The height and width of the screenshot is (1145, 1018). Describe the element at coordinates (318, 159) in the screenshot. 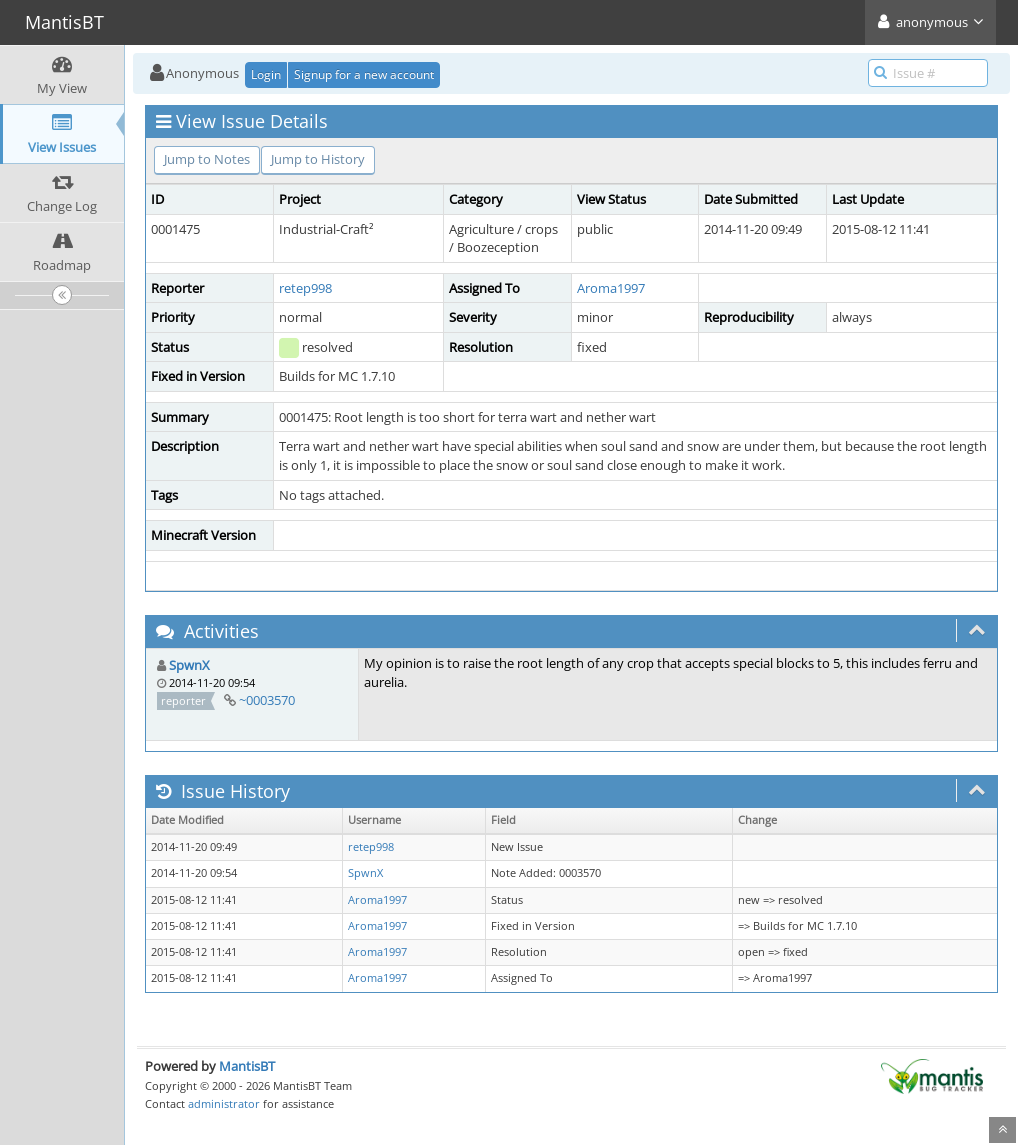

I see `Jump to History` at that location.